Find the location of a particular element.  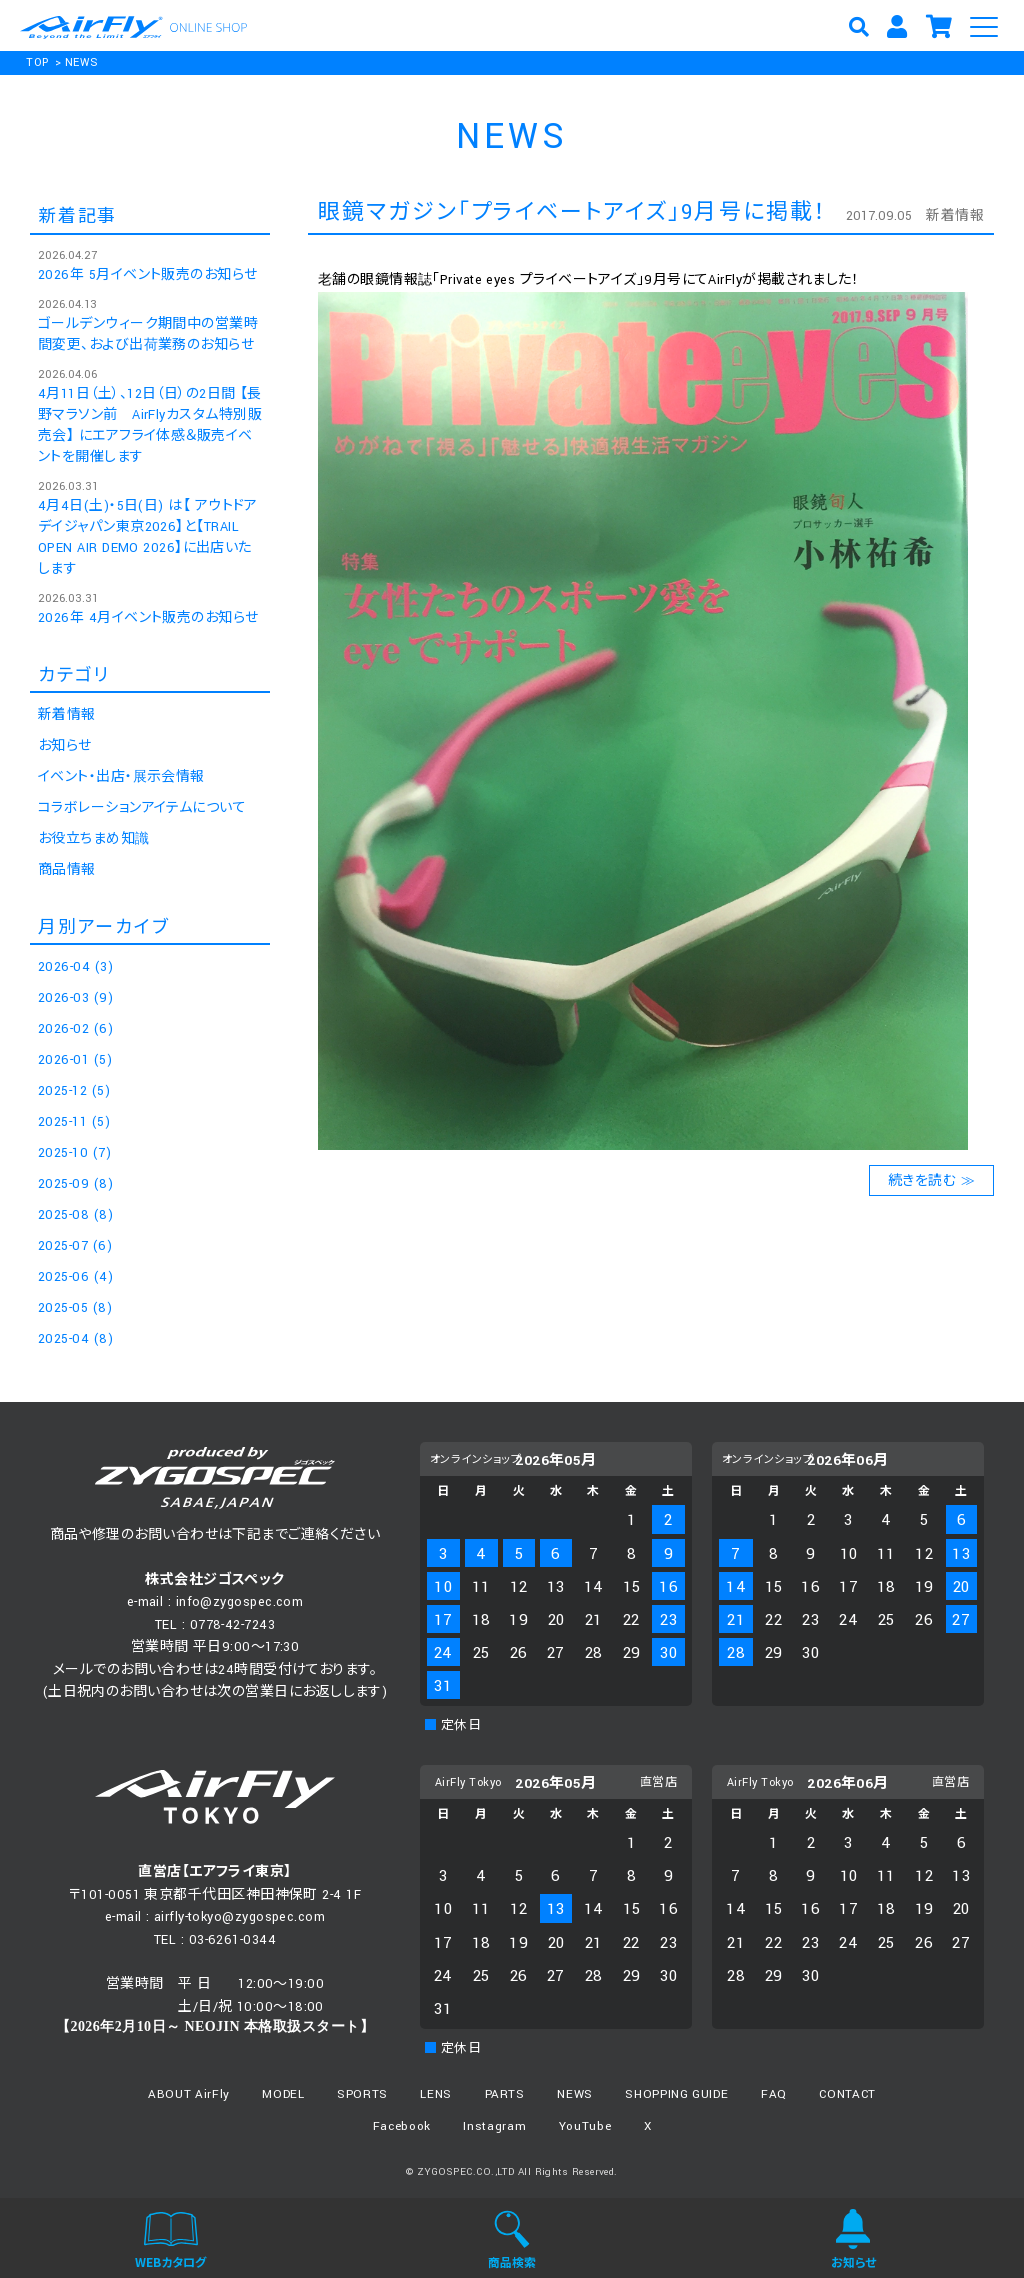

SPORTS is located at coordinates (362, 2094).